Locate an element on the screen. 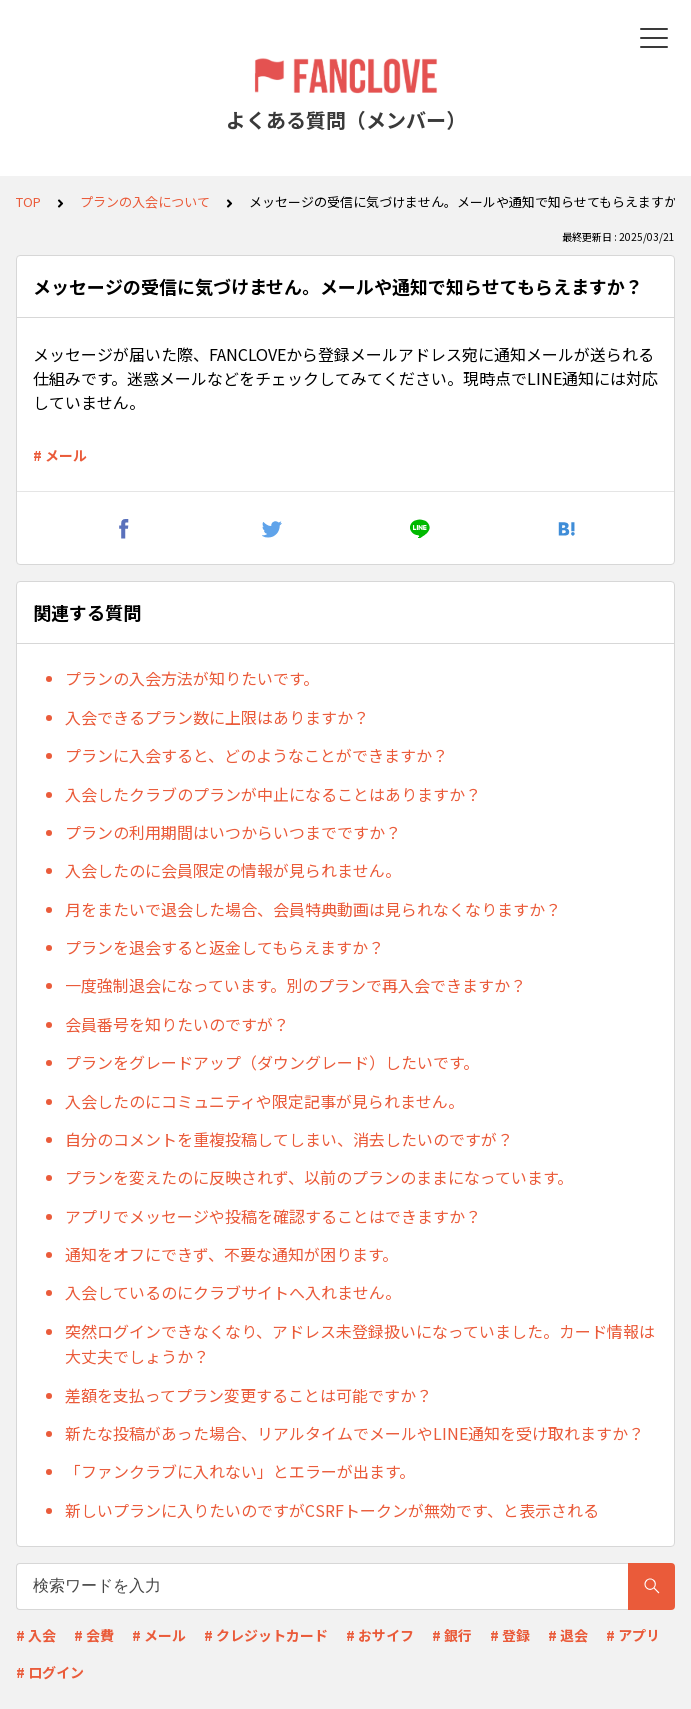  一度強制退会になっています。別のプランで再入会できますか？ is located at coordinates (295, 985).